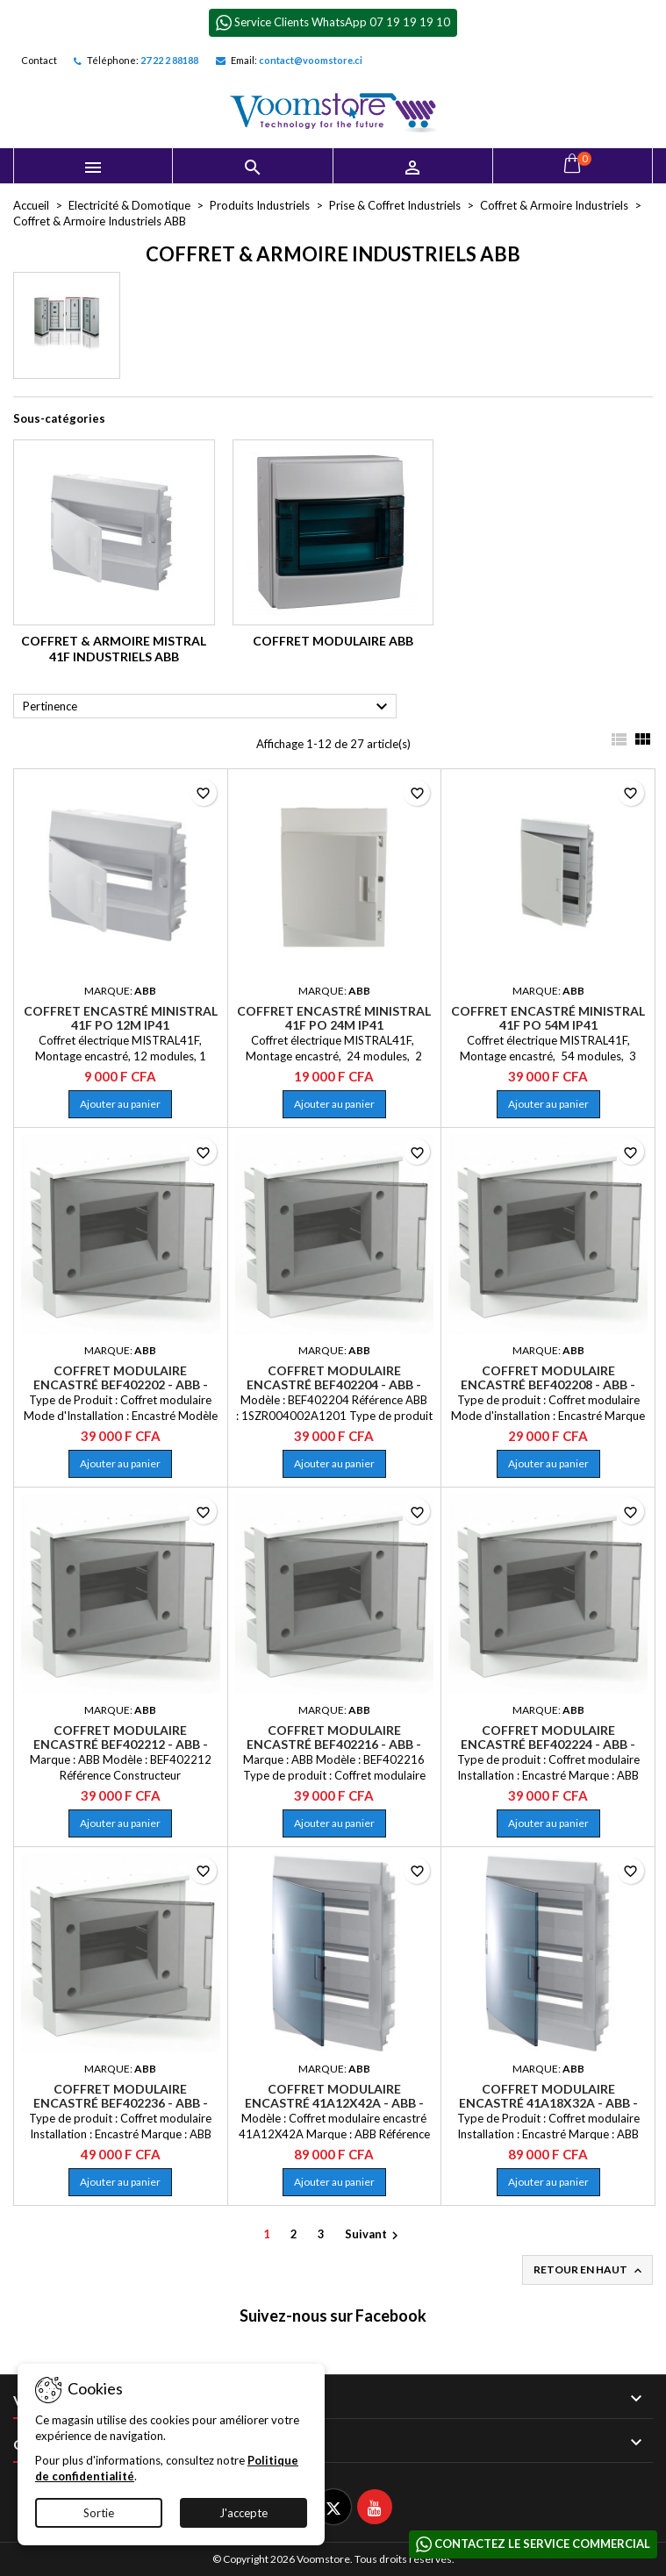 This screenshot has height=2576, width=666. Describe the element at coordinates (243, 2513) in the screenshot. I see `J'accepte` at that location.